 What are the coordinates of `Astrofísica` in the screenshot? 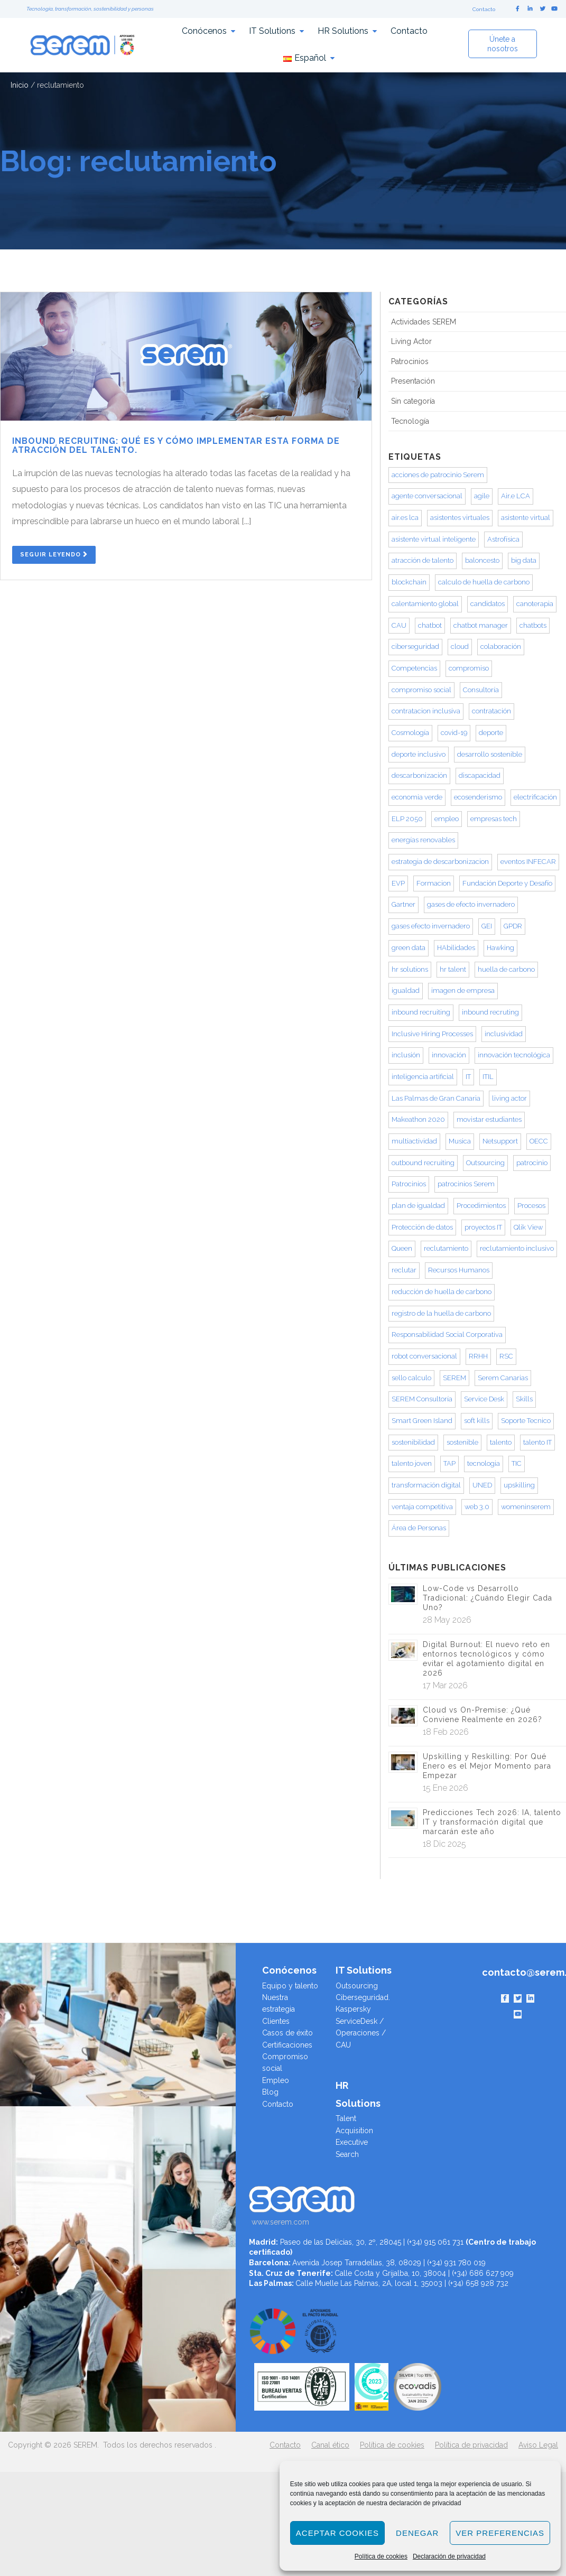 It's located at (503, 539).